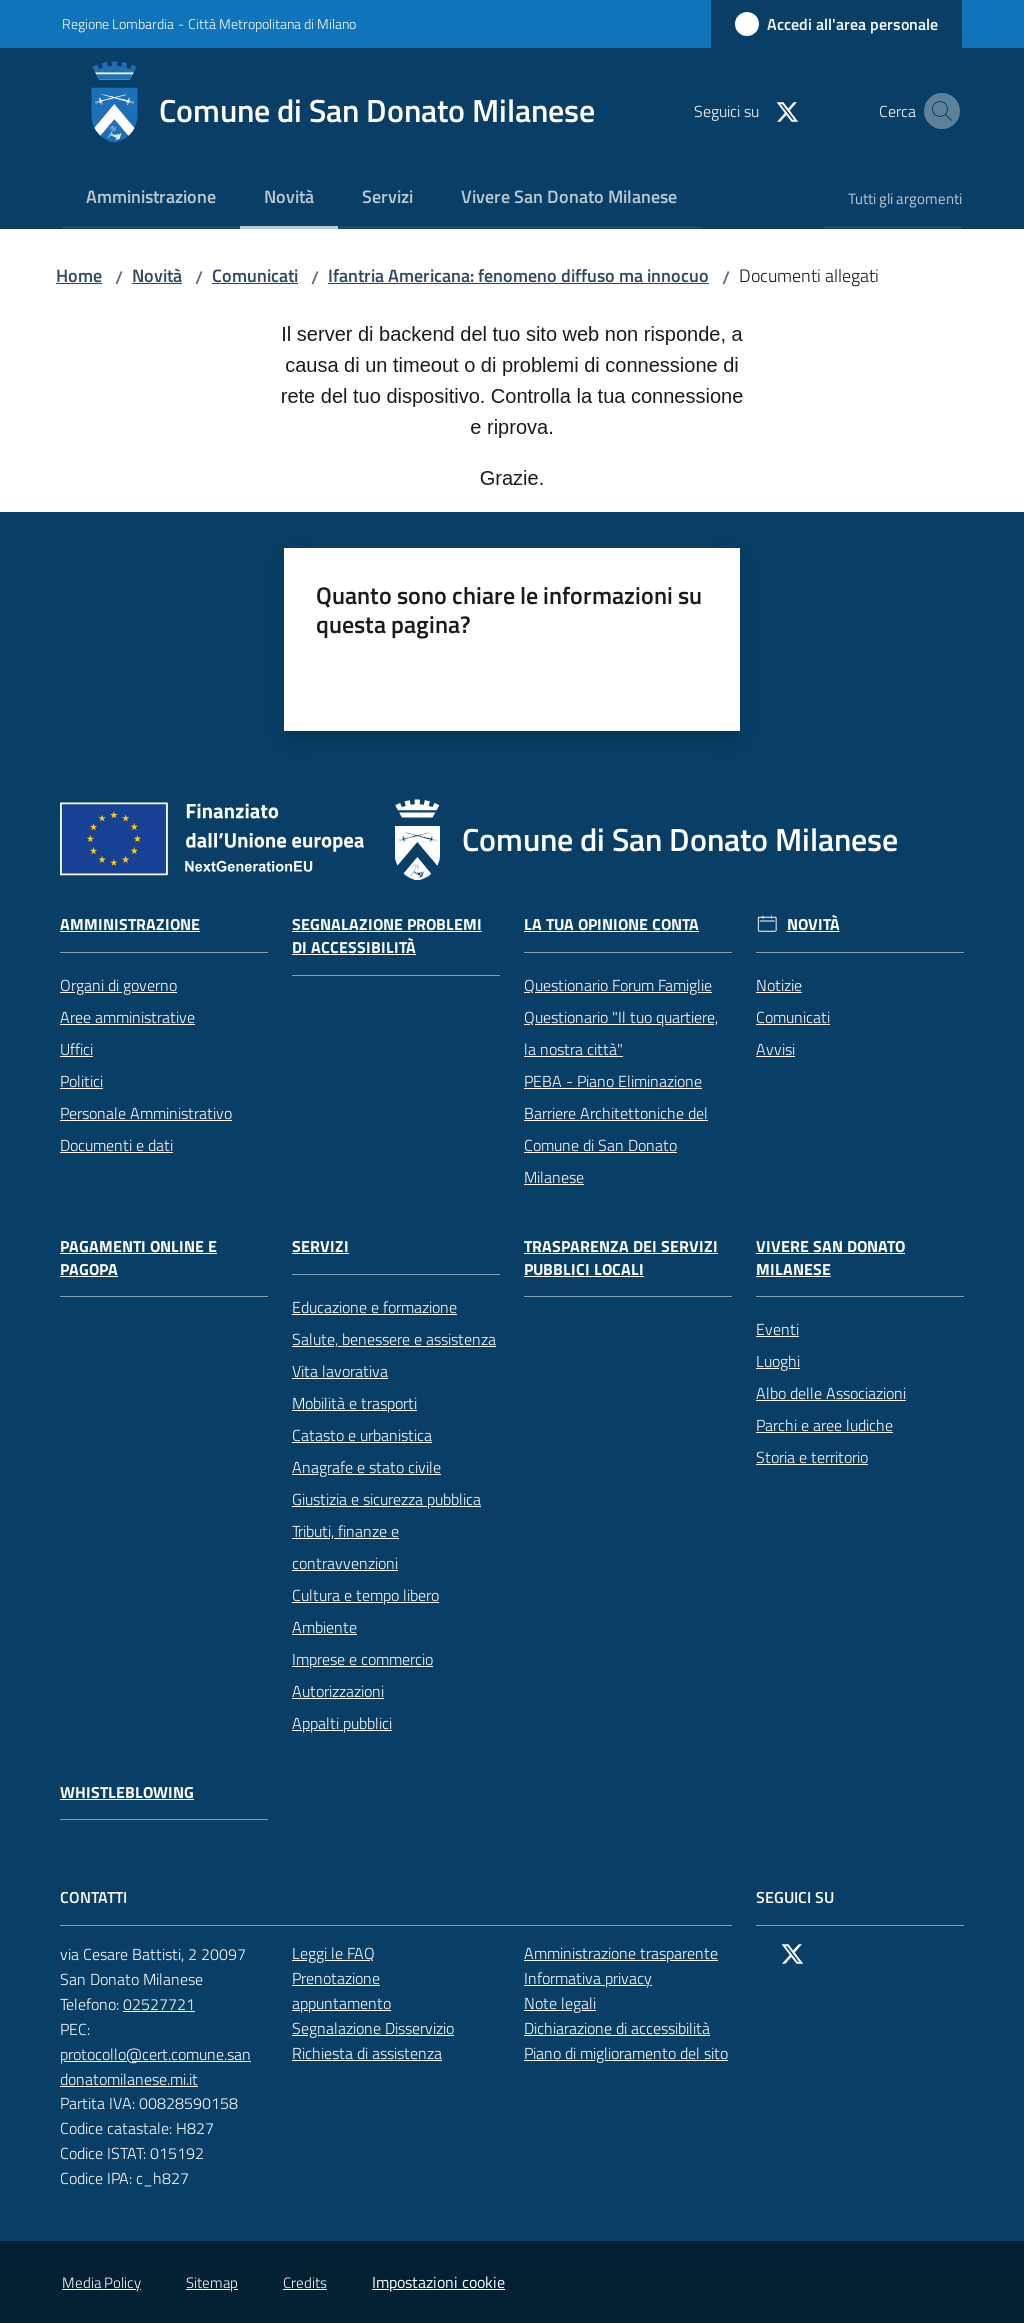 The height and width of the screenshot is (2323, 1024). I want to click on PEBA - Piano Eliminazione Barriere Architettoniche del Comune di San Donato Milanese, so click(616, 1129).